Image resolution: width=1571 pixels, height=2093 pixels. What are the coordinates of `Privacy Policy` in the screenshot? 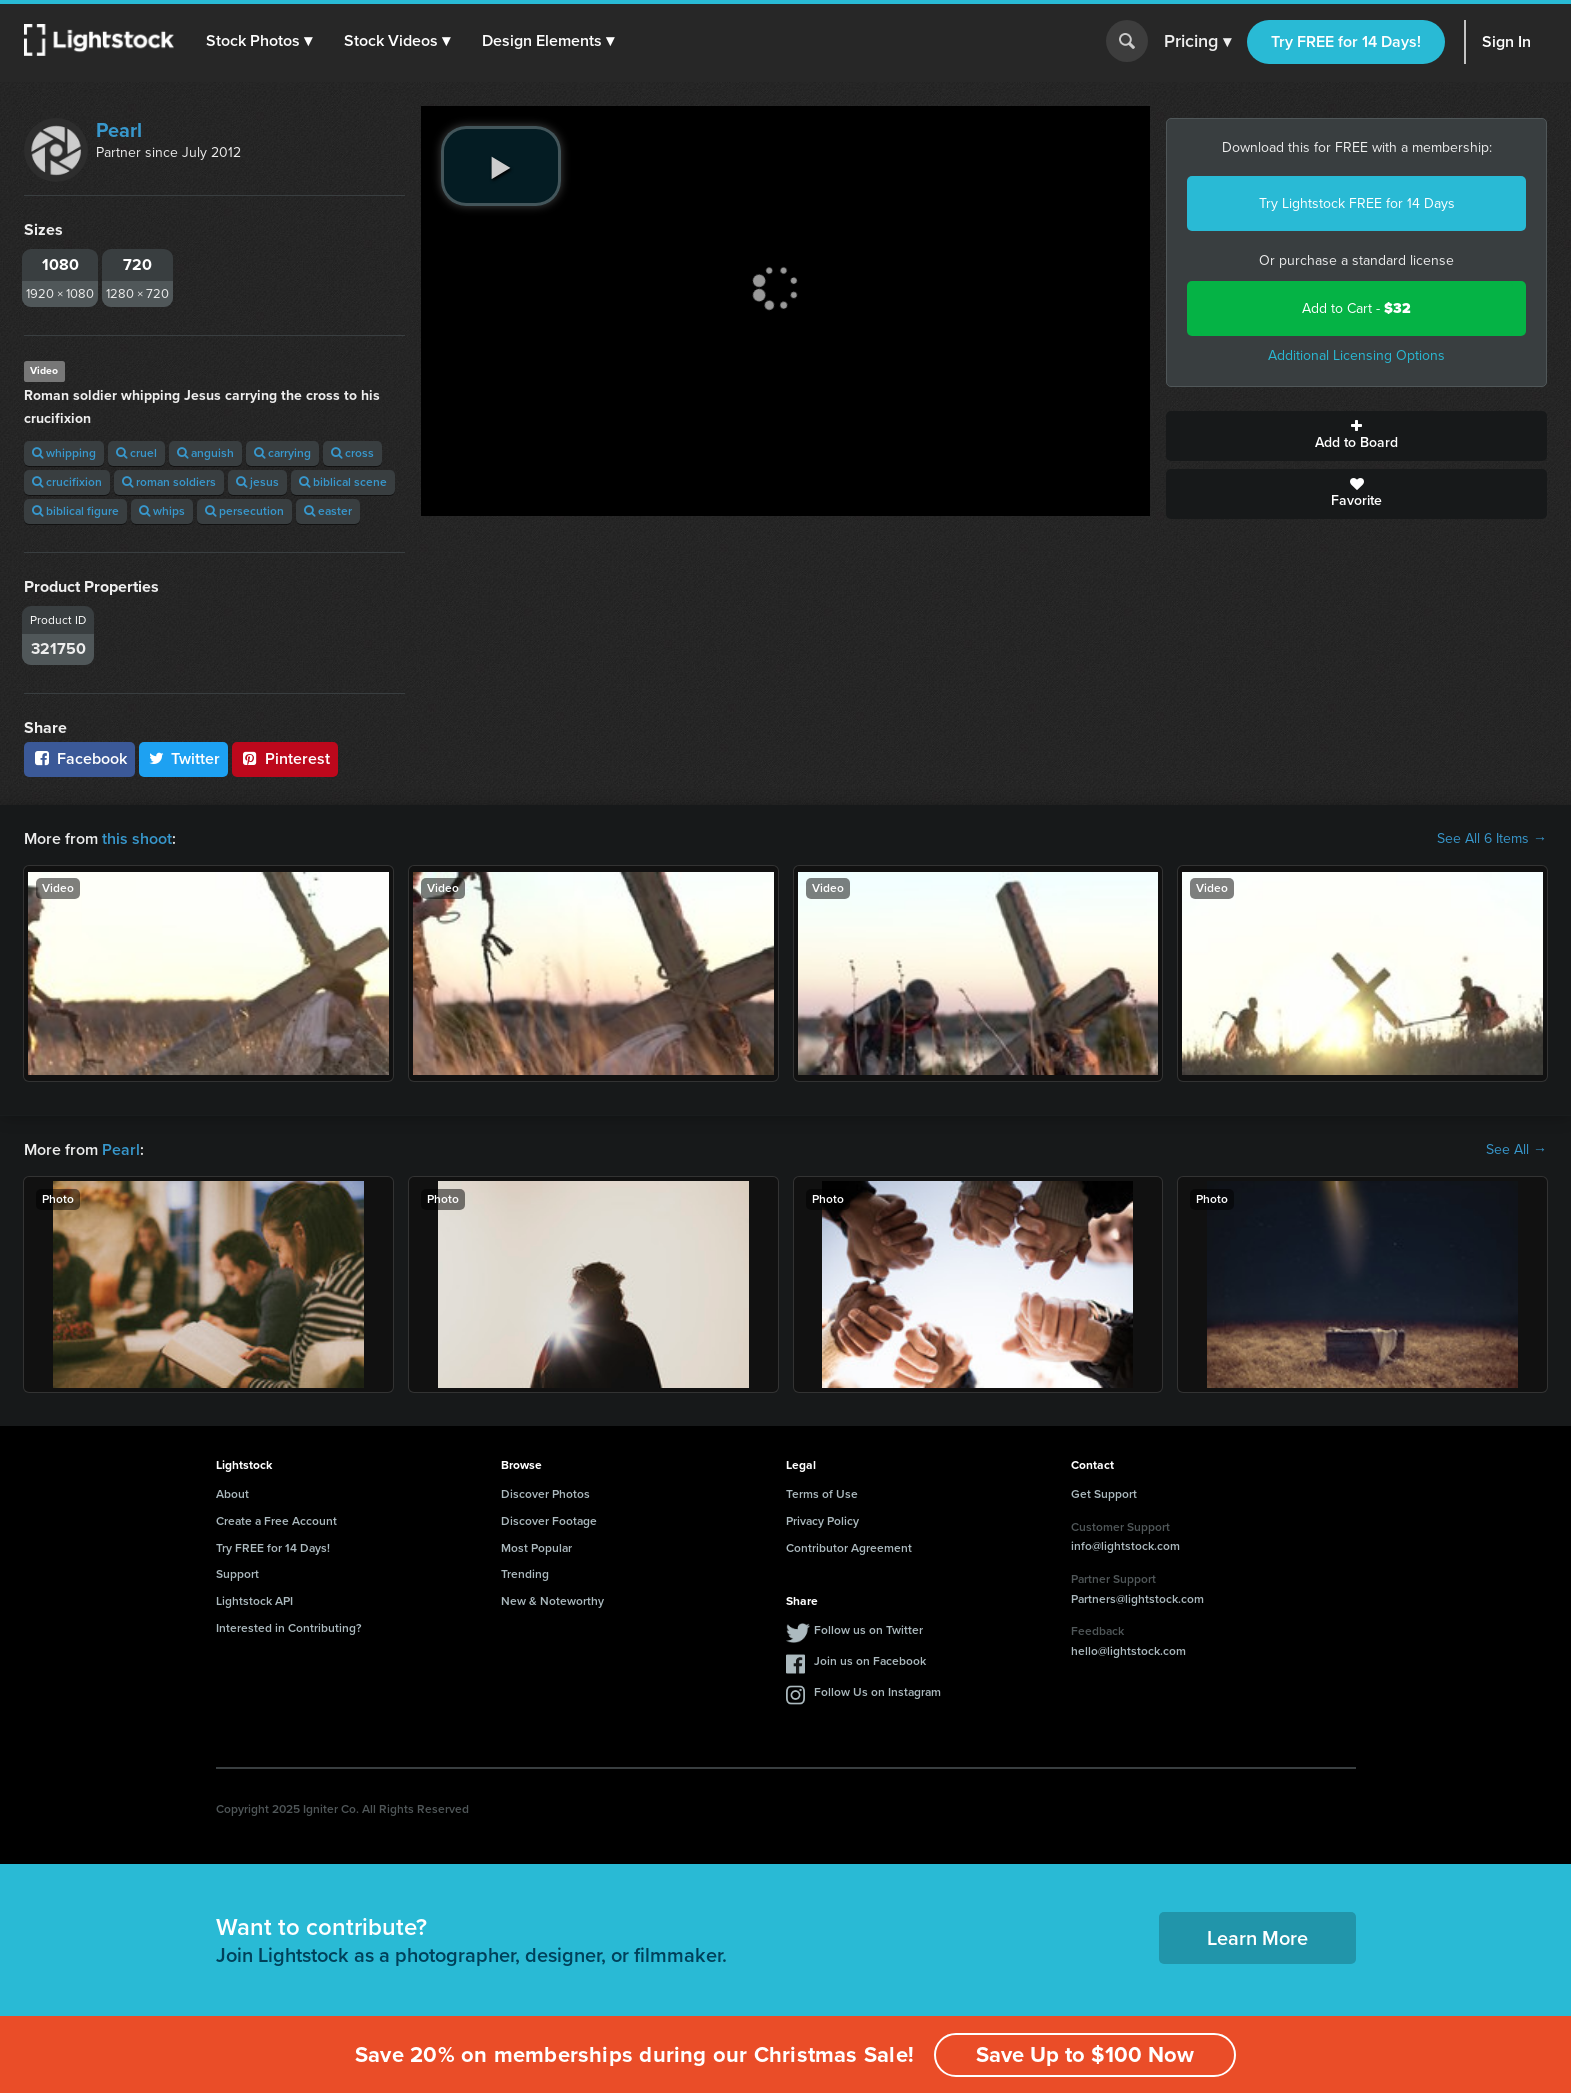 It's located at (822, 1521).